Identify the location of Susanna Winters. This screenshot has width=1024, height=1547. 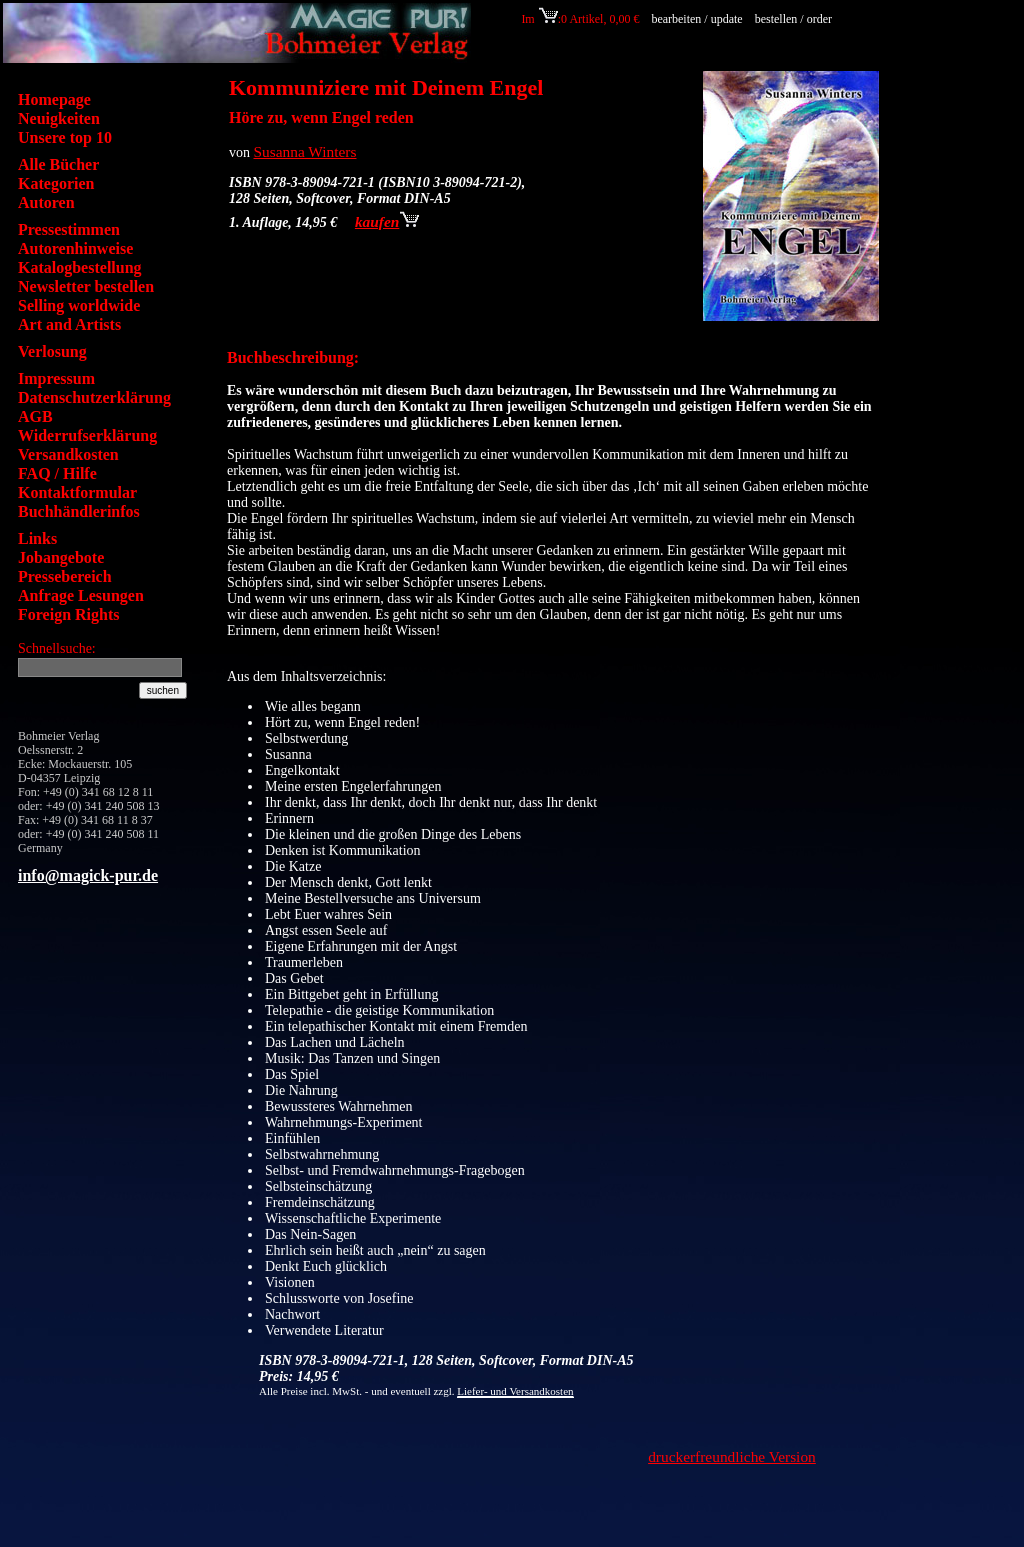
(305, 151).